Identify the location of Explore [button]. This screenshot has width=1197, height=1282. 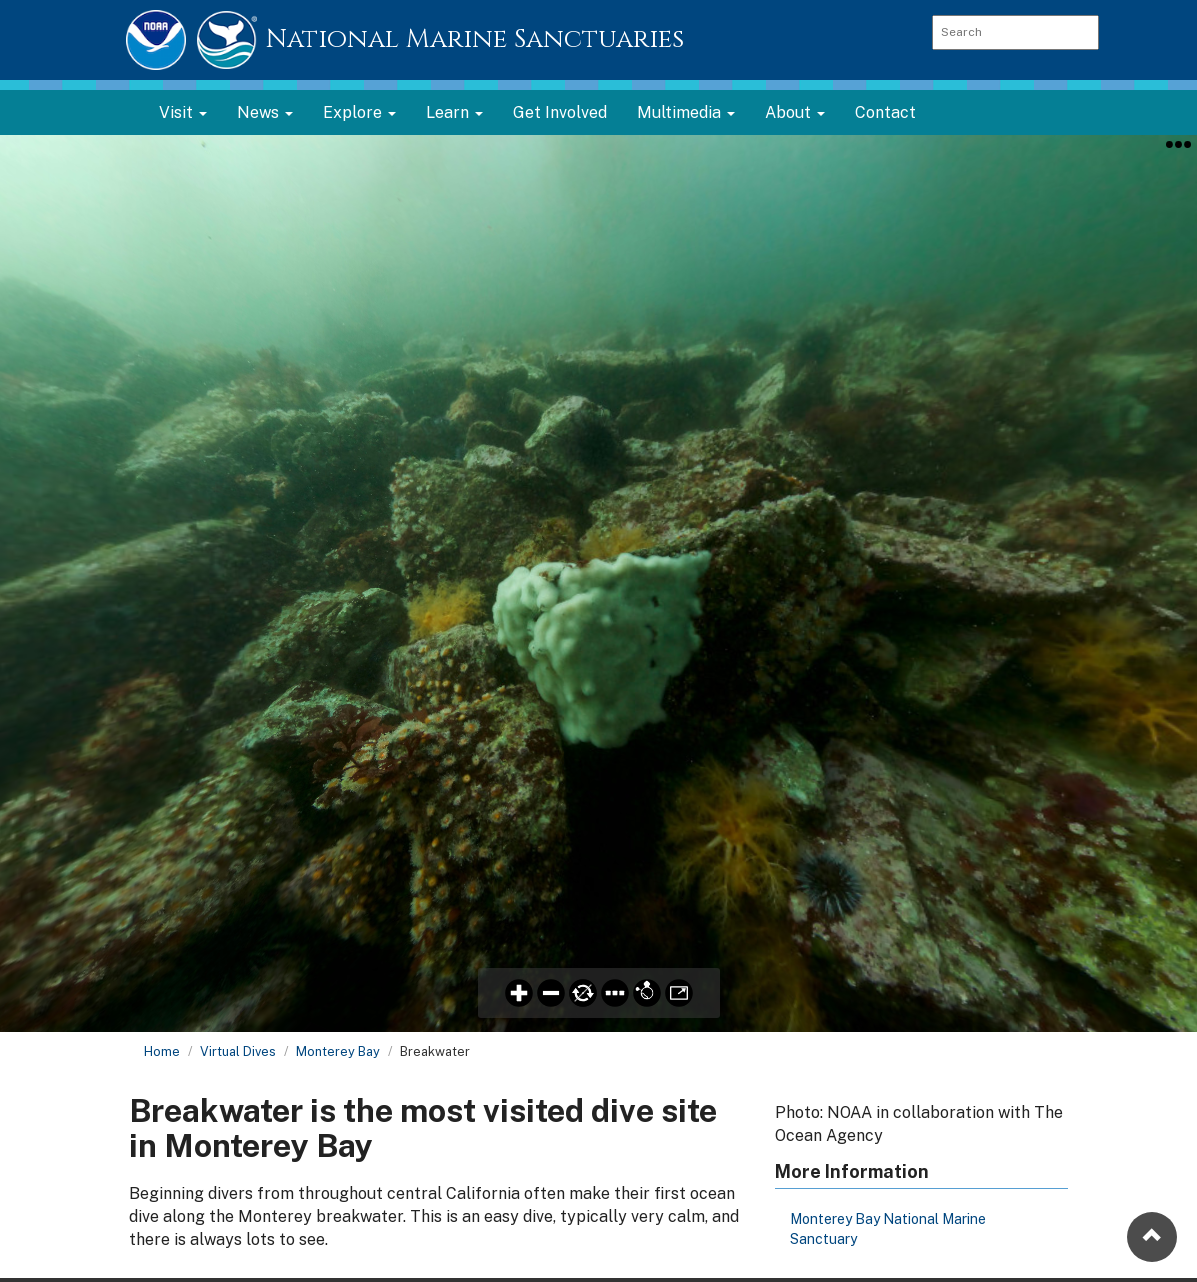
(359, 112).